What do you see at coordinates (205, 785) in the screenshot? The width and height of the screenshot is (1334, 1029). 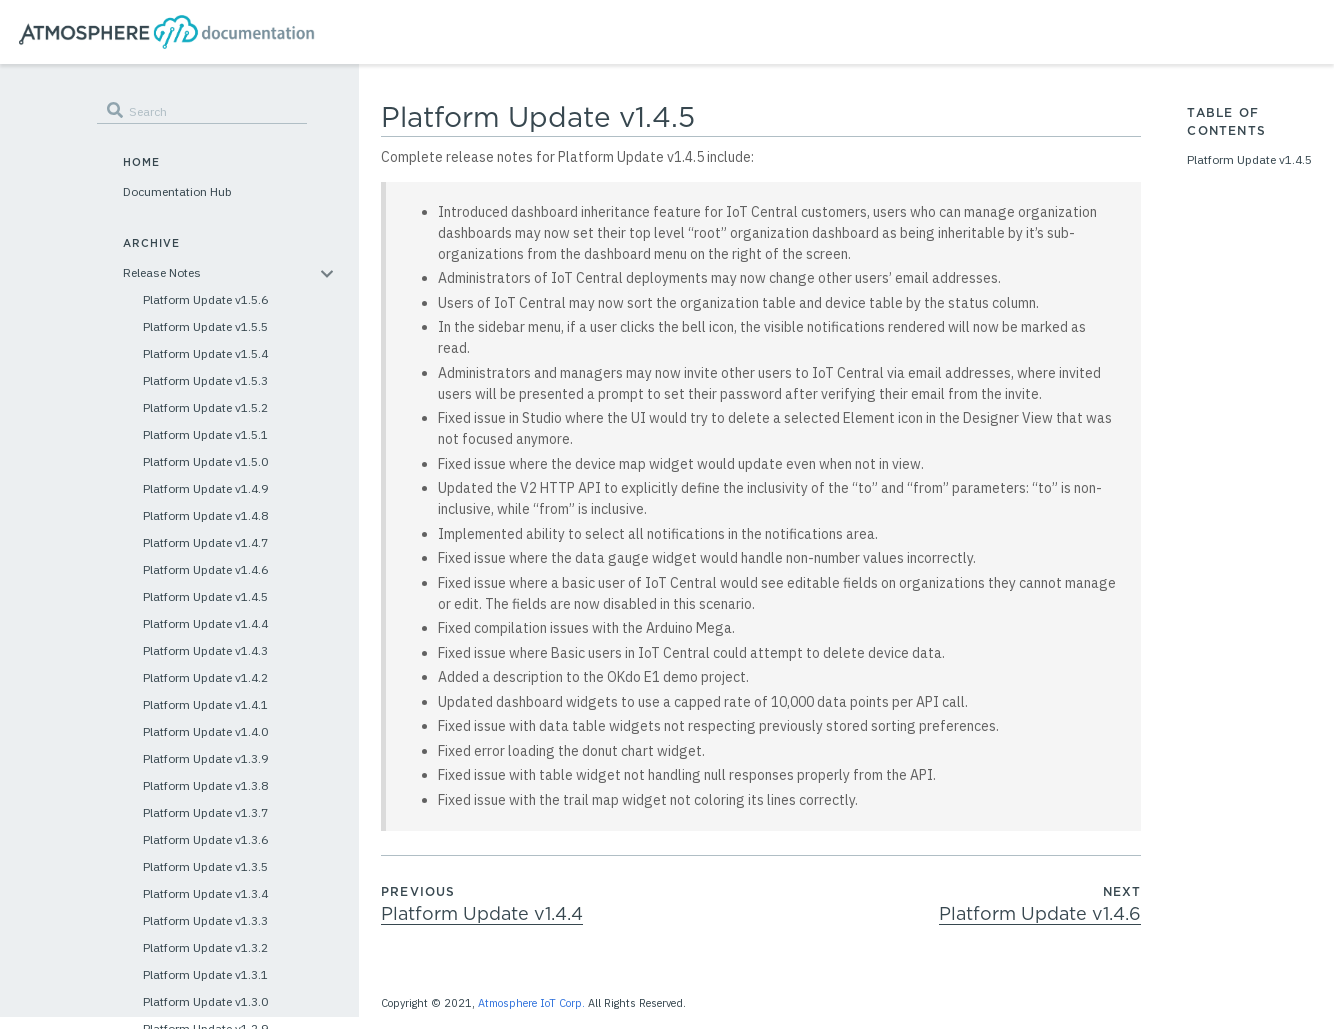 I see `Platform Update v1.3.8` at bounding box center [205, 785].